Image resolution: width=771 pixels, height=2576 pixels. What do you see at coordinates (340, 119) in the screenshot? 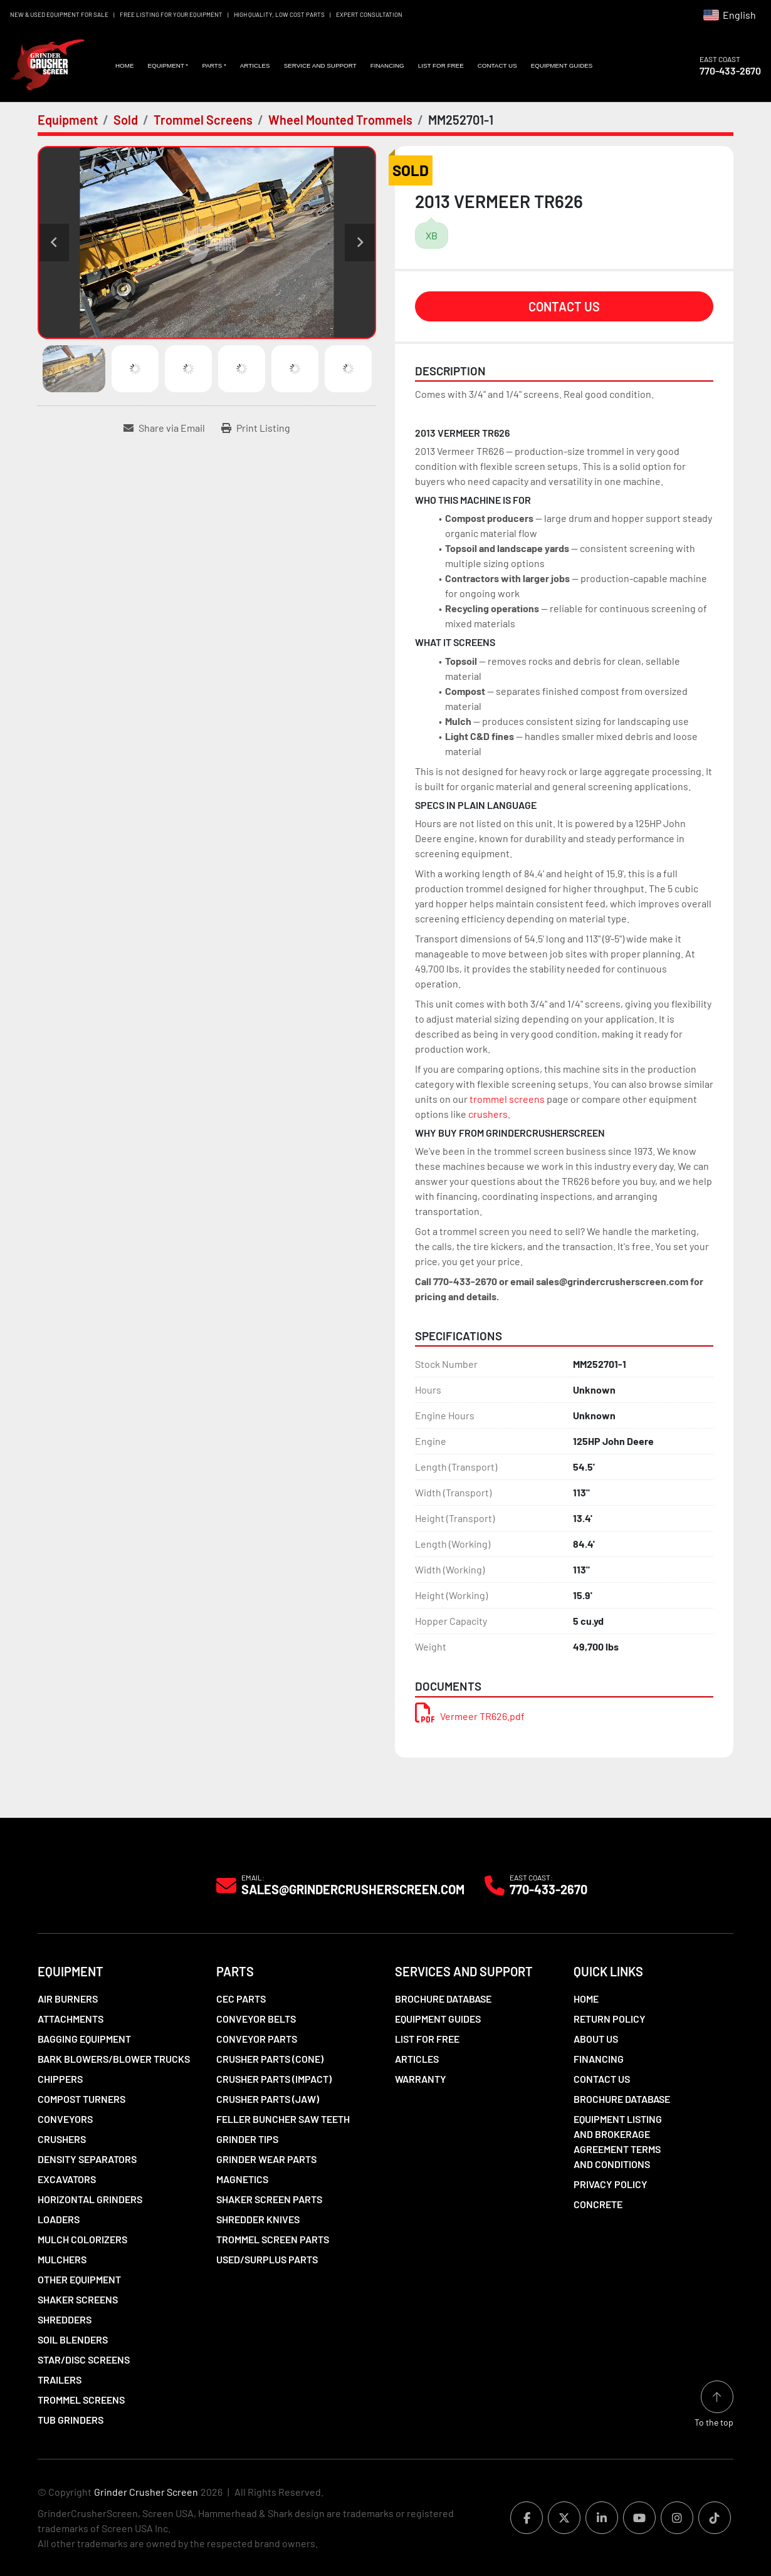
I see `[Wheel Mounted Trommels]` at bounding box center [340, 119].